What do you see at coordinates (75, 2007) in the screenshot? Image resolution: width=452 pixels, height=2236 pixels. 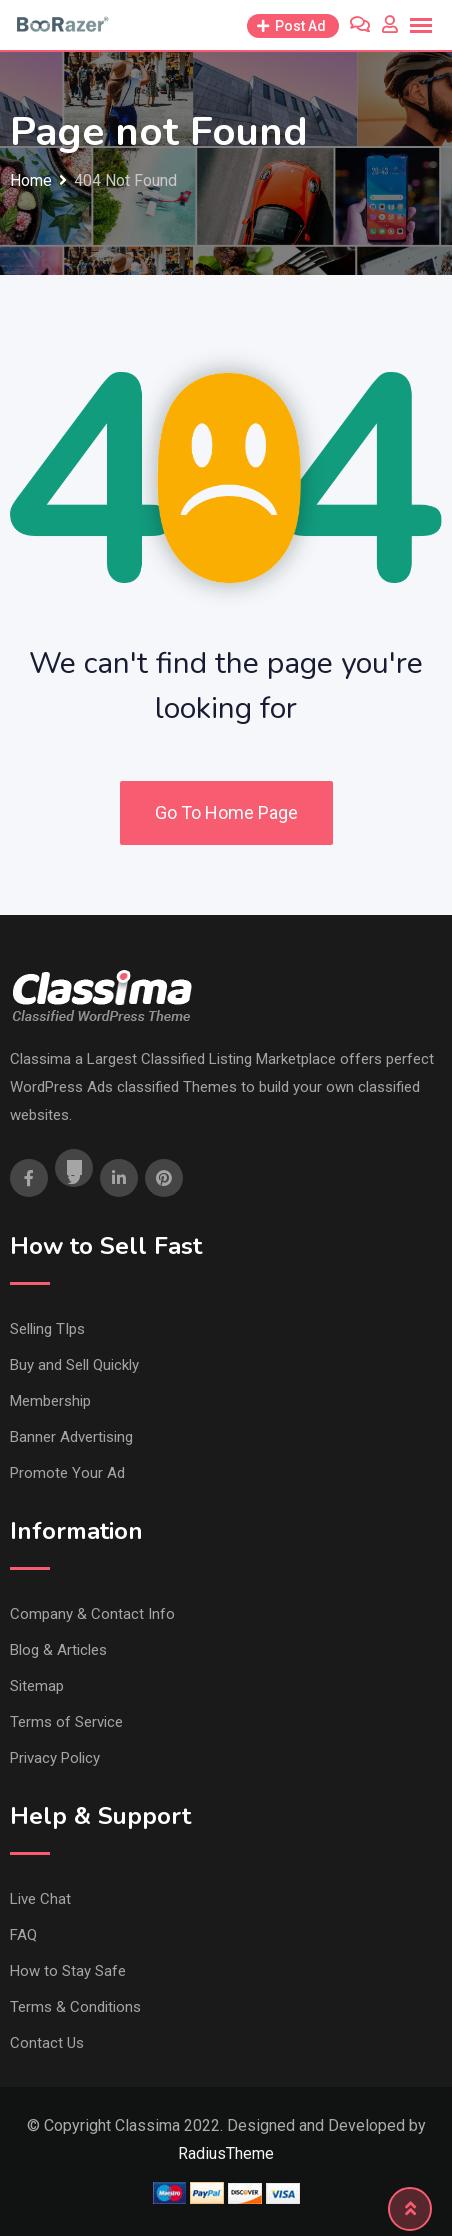 I see `Terms & Conditions` at bounding box center [75, 2007].